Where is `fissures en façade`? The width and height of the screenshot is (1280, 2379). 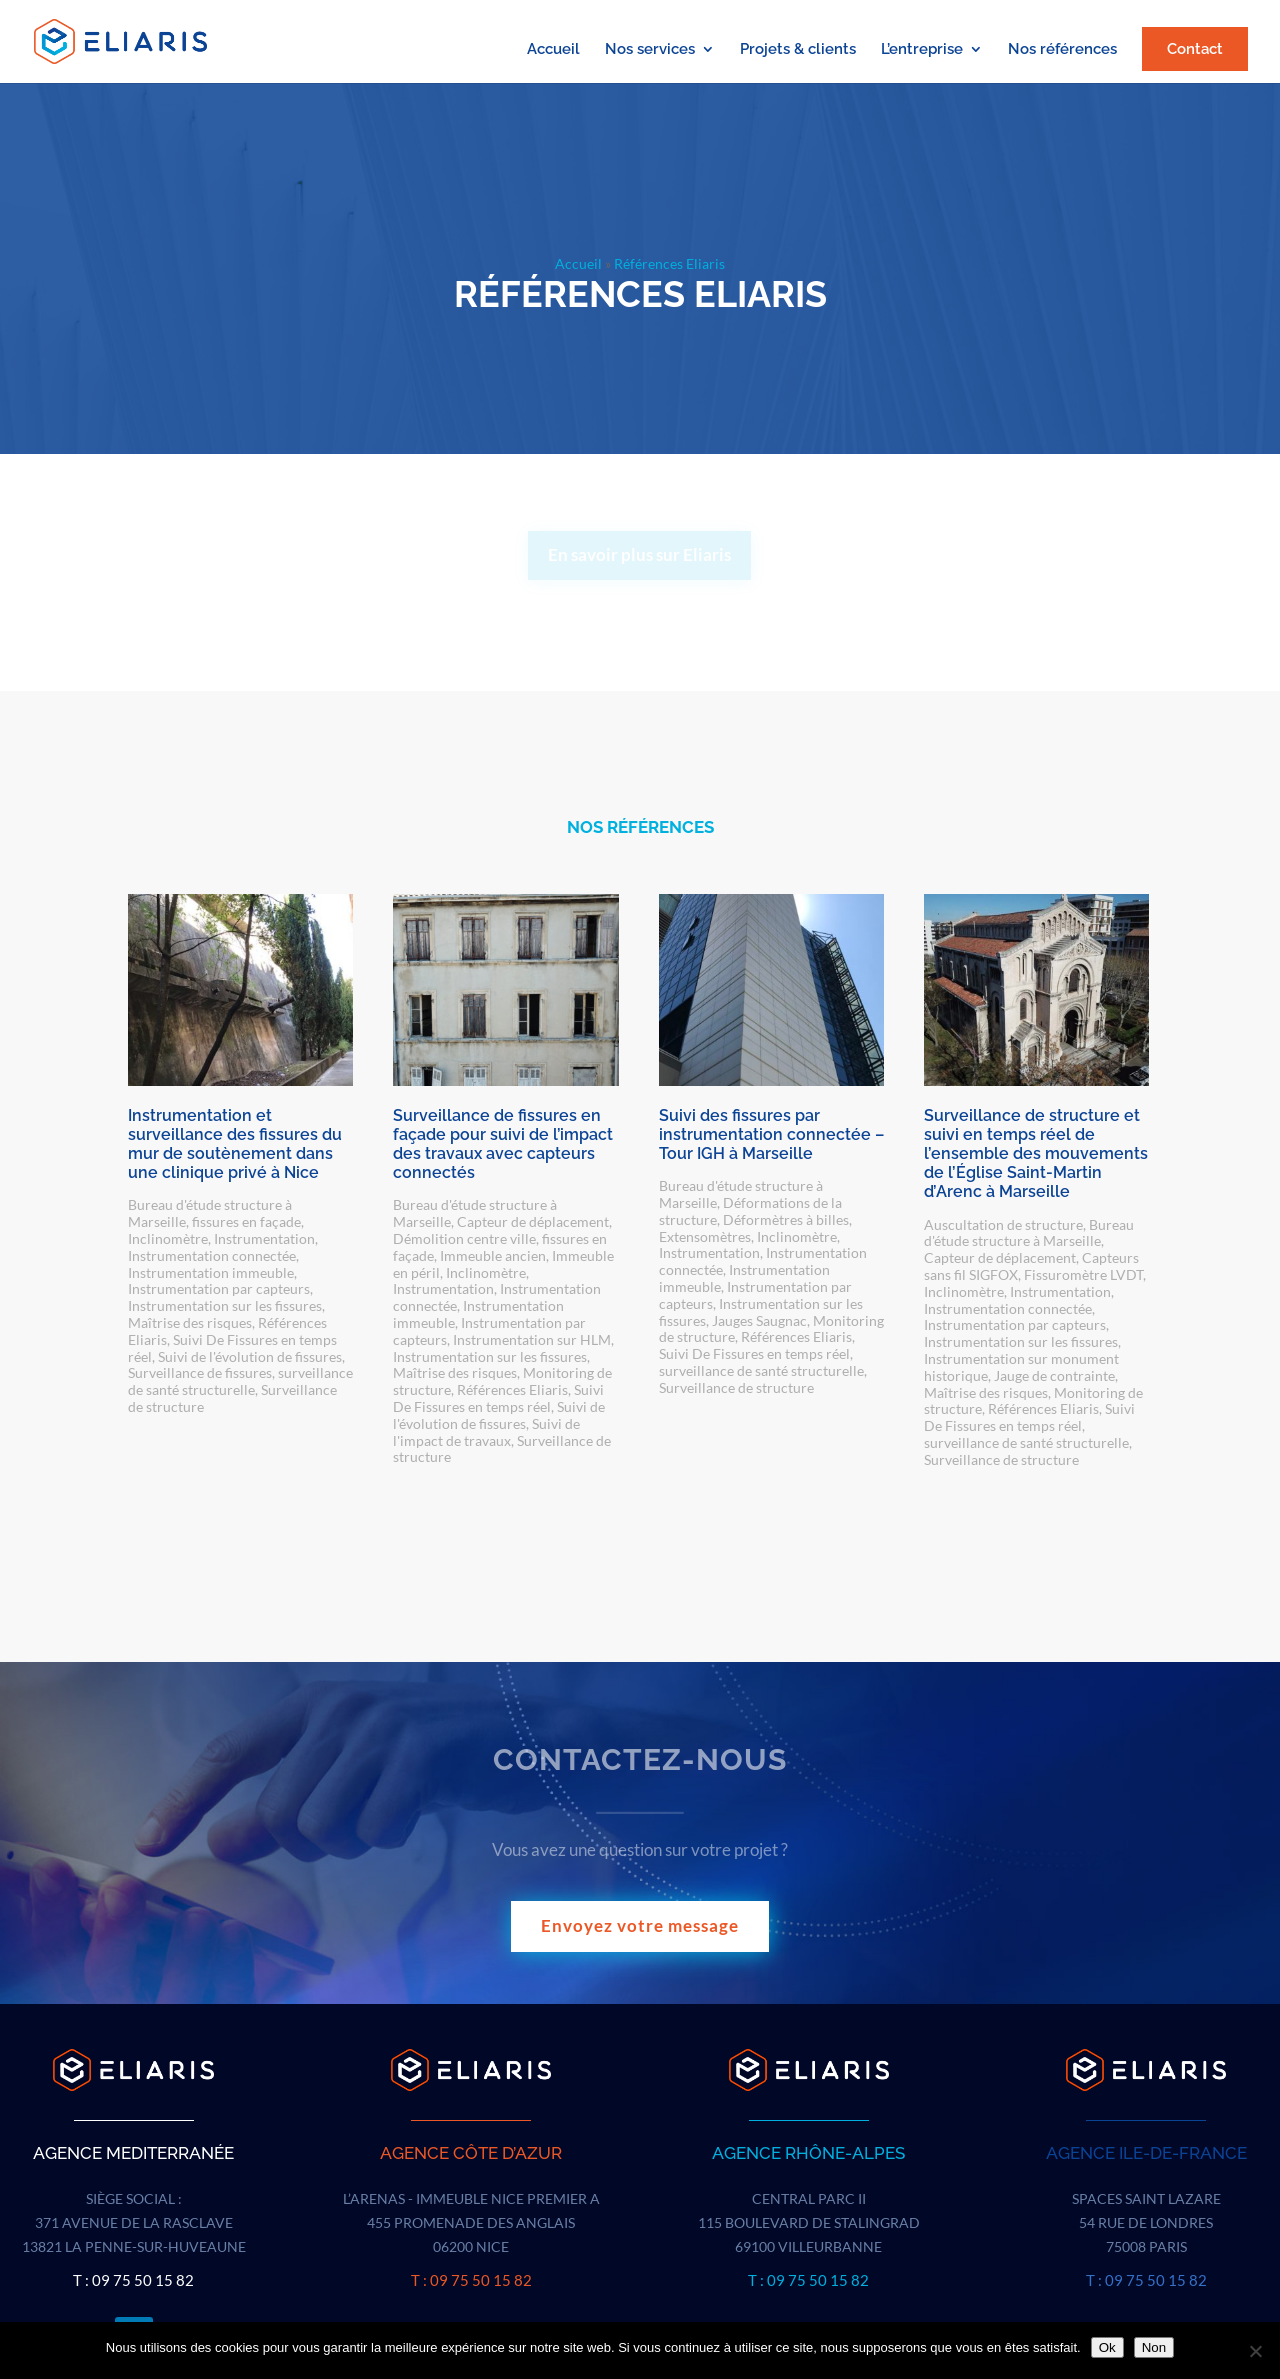 fissures en façade is located at coordinates (246, 1221).